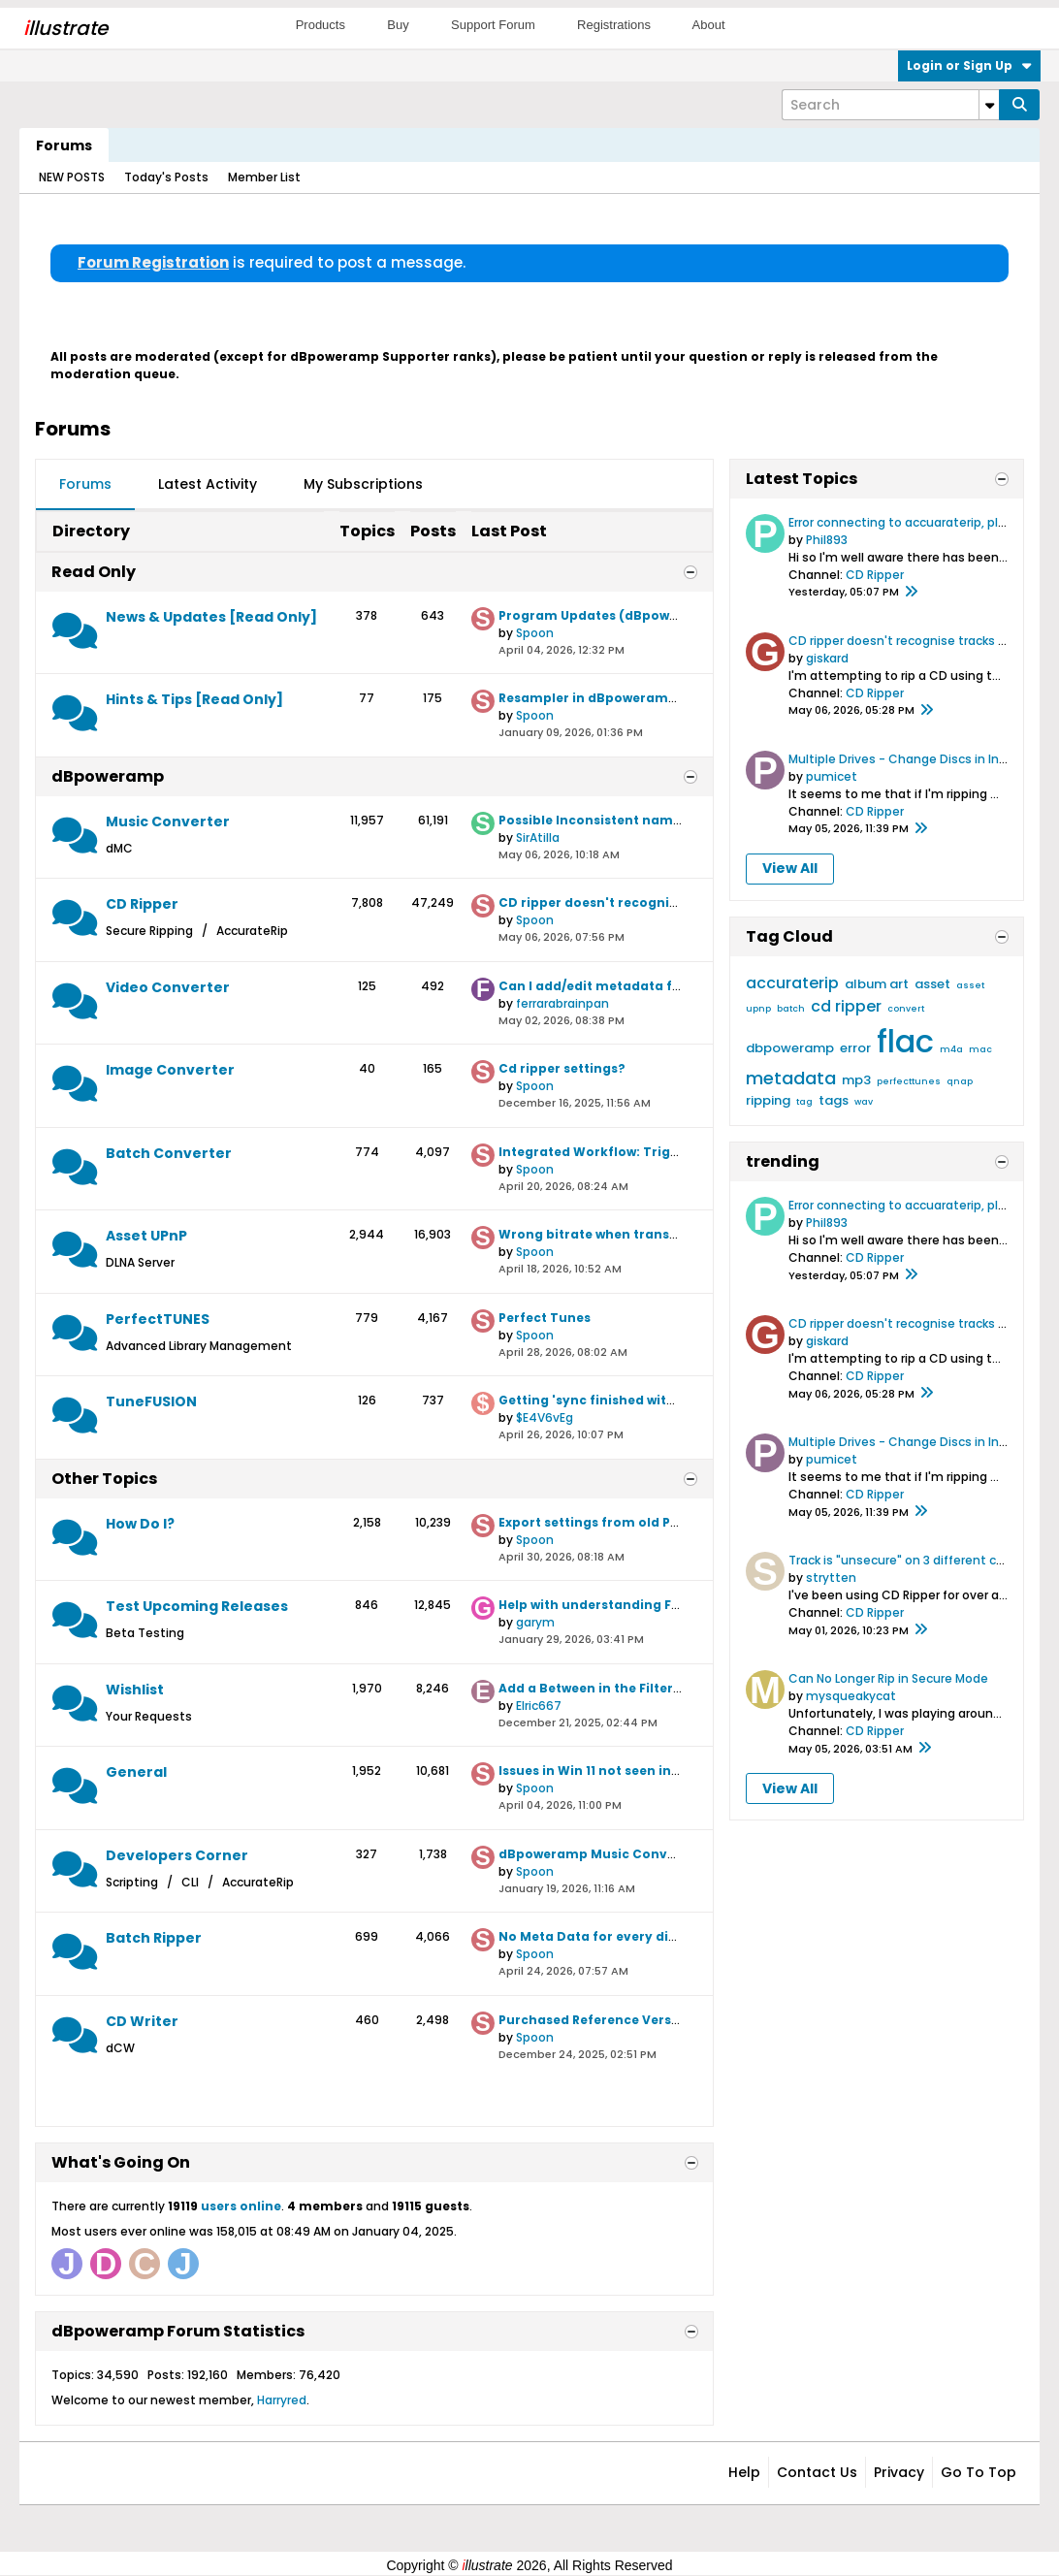 The image size is (1059, 2576). Describe the element at coordinates (146, 1235) in the screenshot. I see `Asset UPnP` at that location.